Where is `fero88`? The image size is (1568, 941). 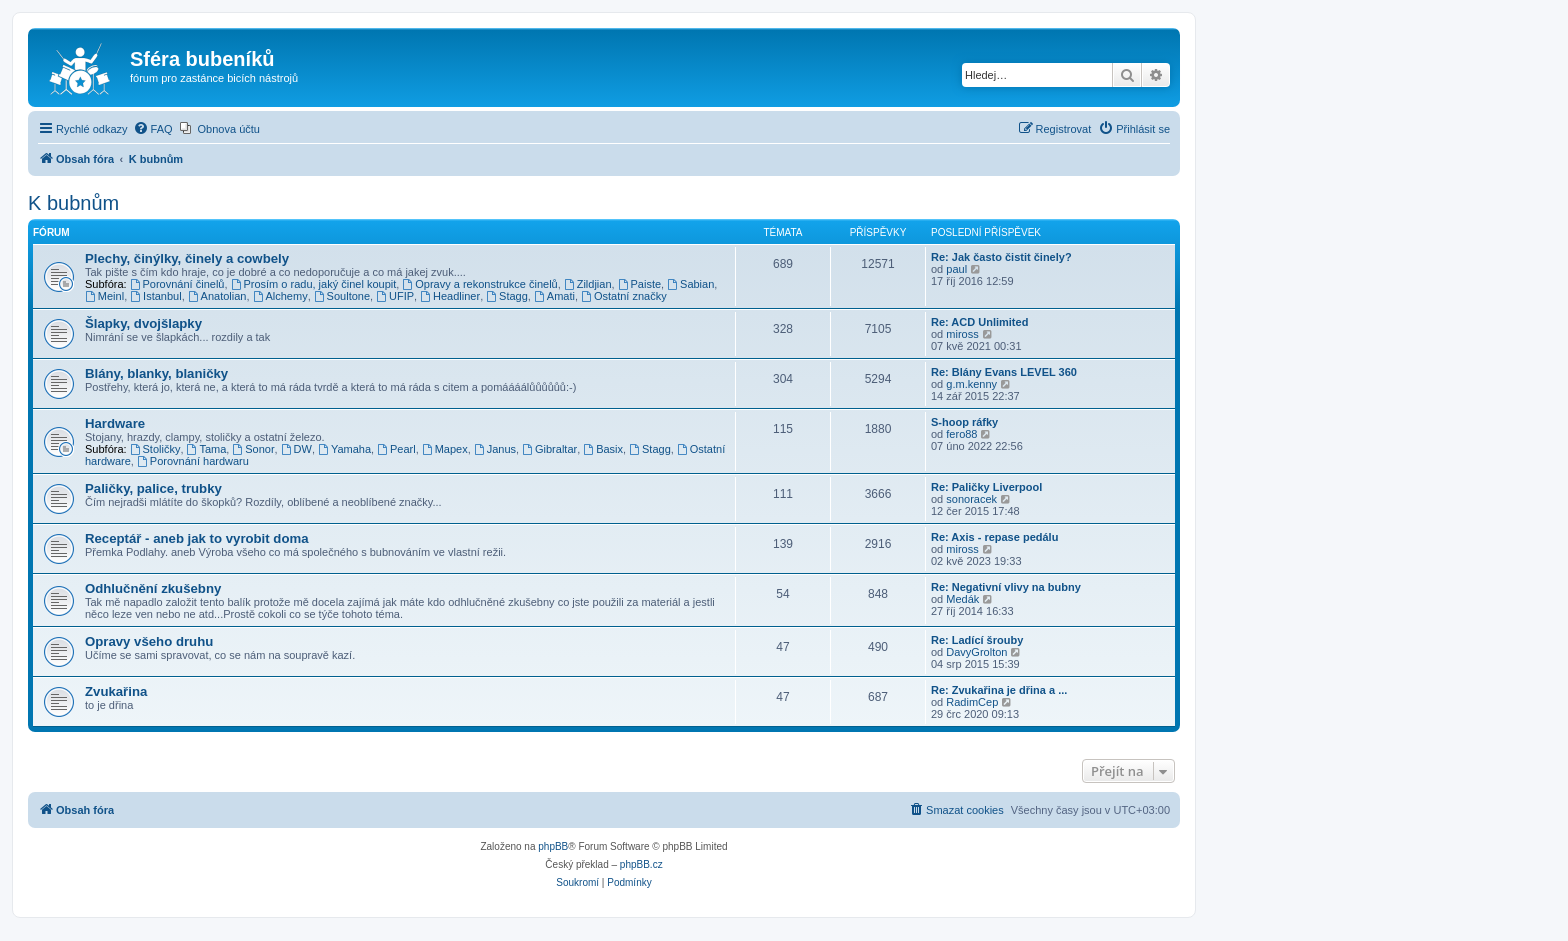
fero88 is located at coordinates (961, 434).